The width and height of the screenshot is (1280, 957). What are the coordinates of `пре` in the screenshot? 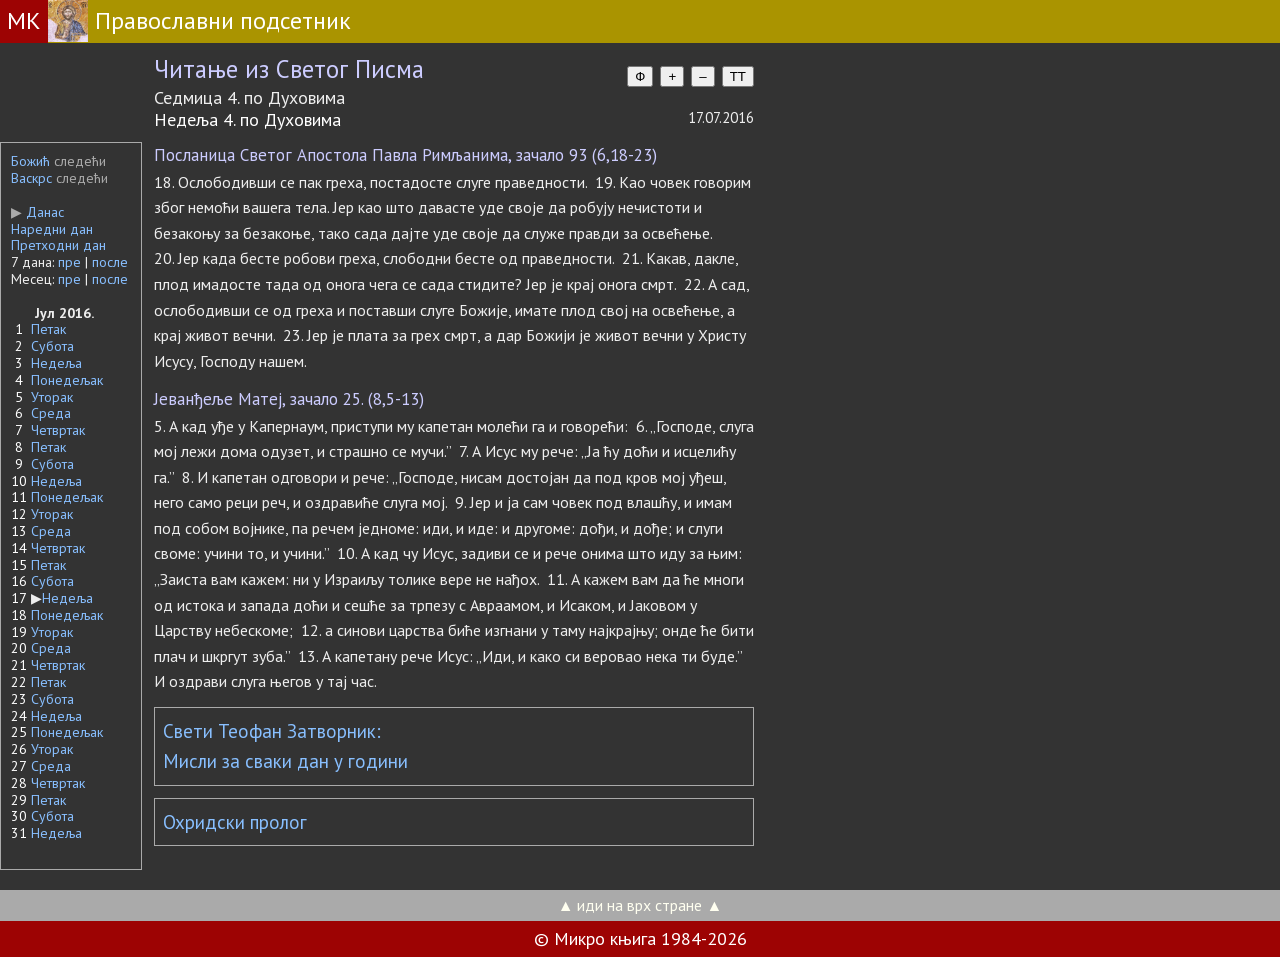 It's located at (69, 262).